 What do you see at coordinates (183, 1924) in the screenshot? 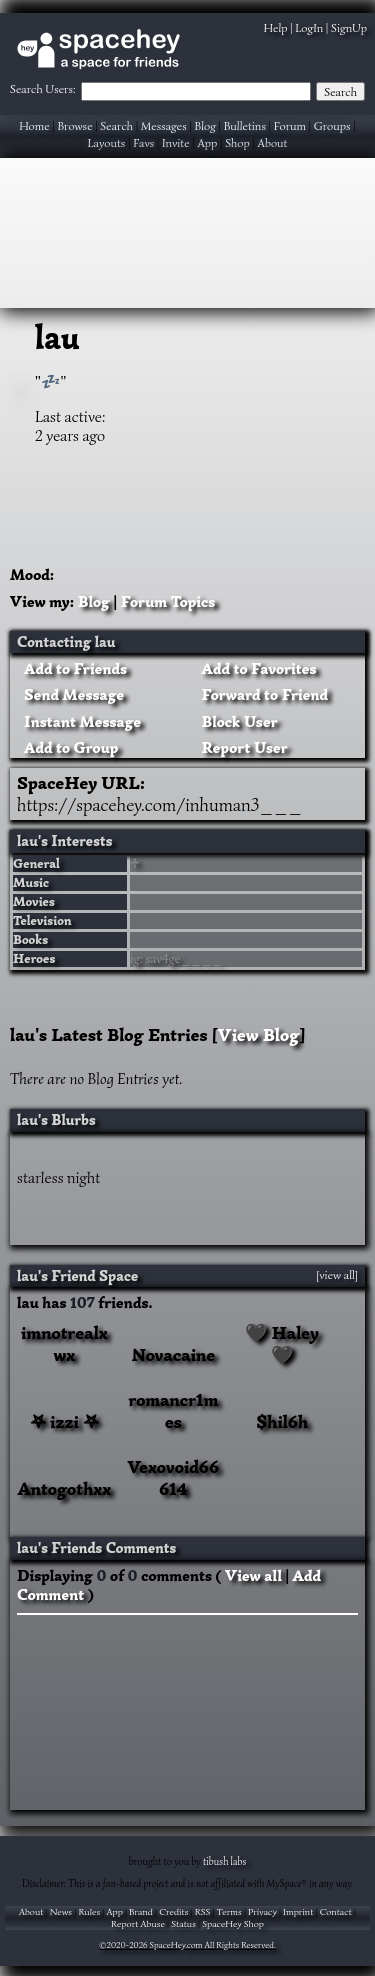
I see `Status` at bounding box center [183, 1924].